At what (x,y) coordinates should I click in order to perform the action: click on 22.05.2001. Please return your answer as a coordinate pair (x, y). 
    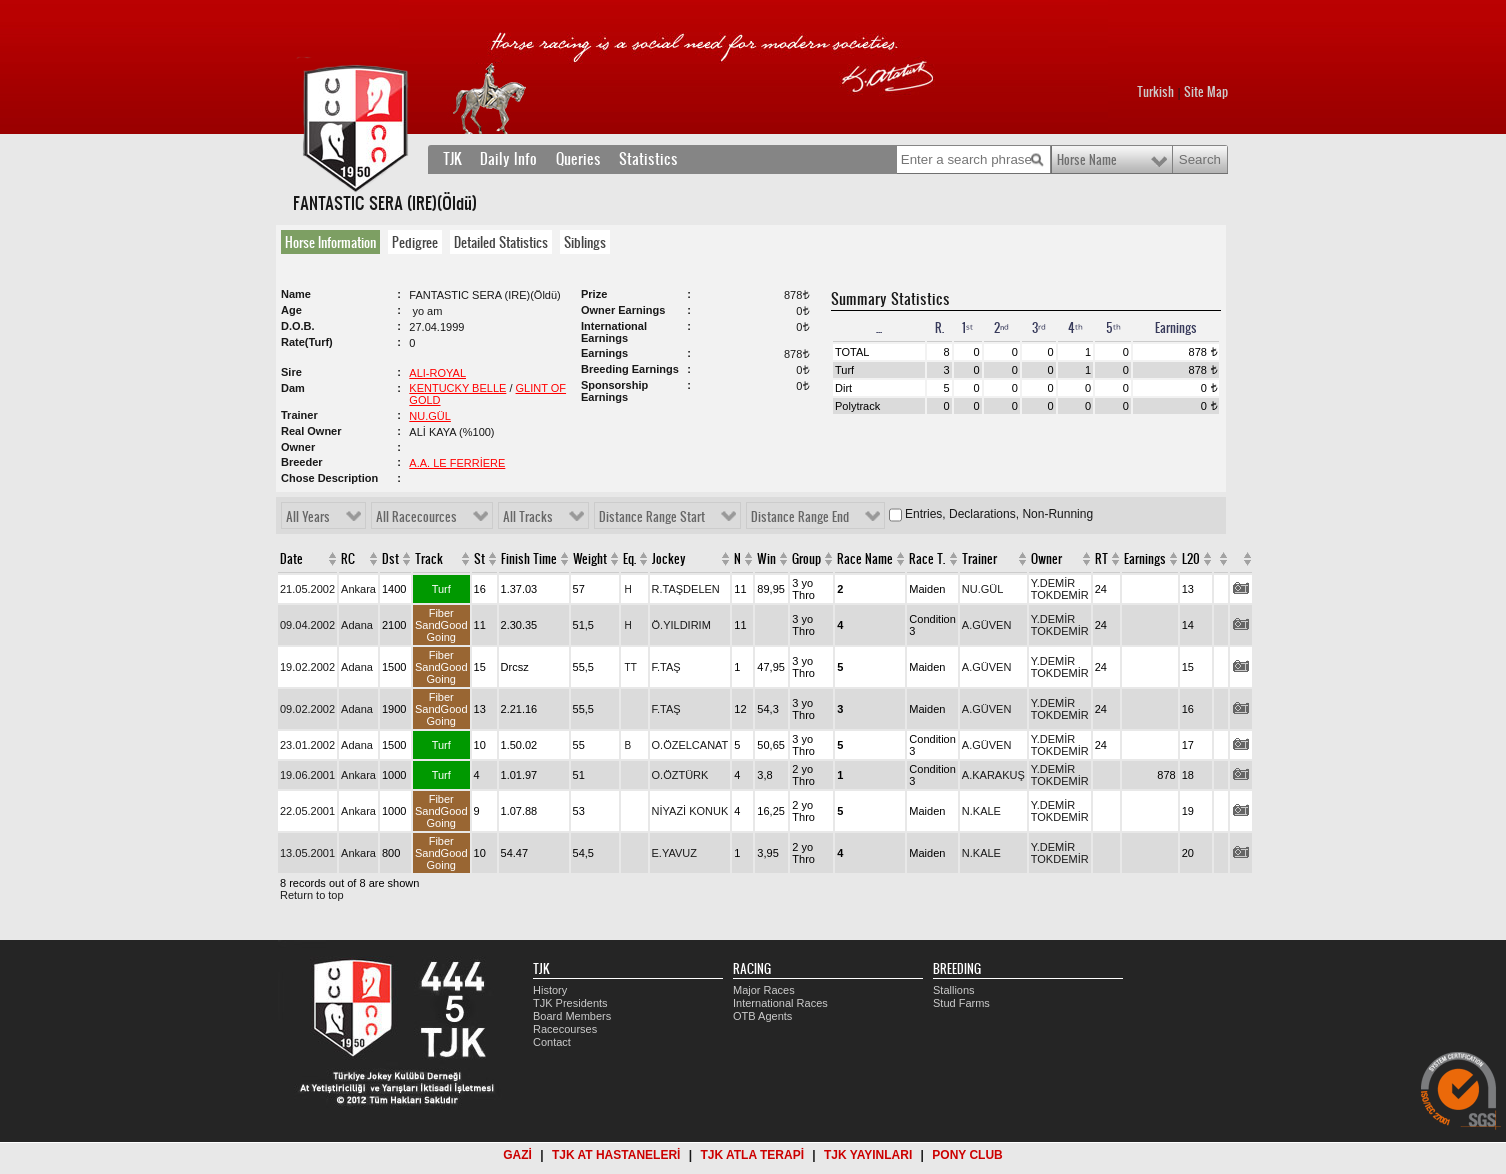
    Looking at the image, I should click on (307, 811).